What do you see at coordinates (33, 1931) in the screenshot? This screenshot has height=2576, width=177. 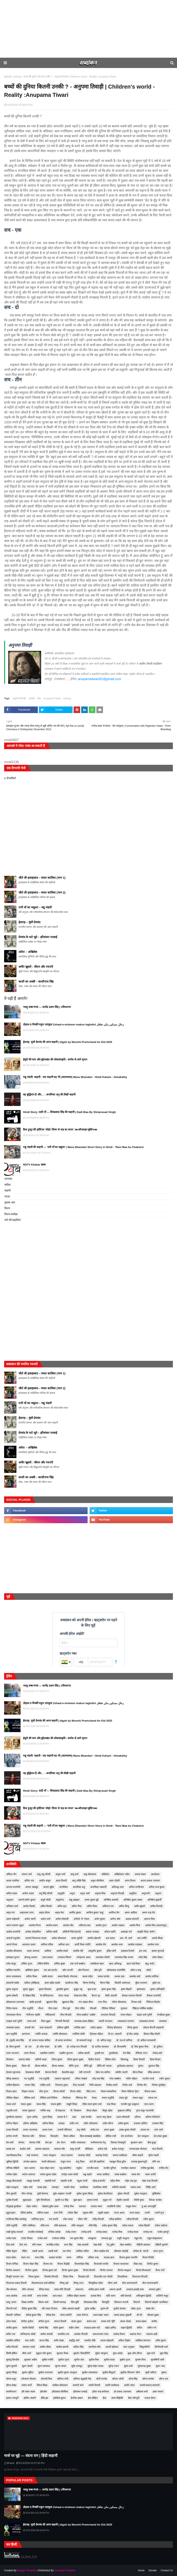 I see `अशोक सेकसरिया` at bounding box center [33, 1931].